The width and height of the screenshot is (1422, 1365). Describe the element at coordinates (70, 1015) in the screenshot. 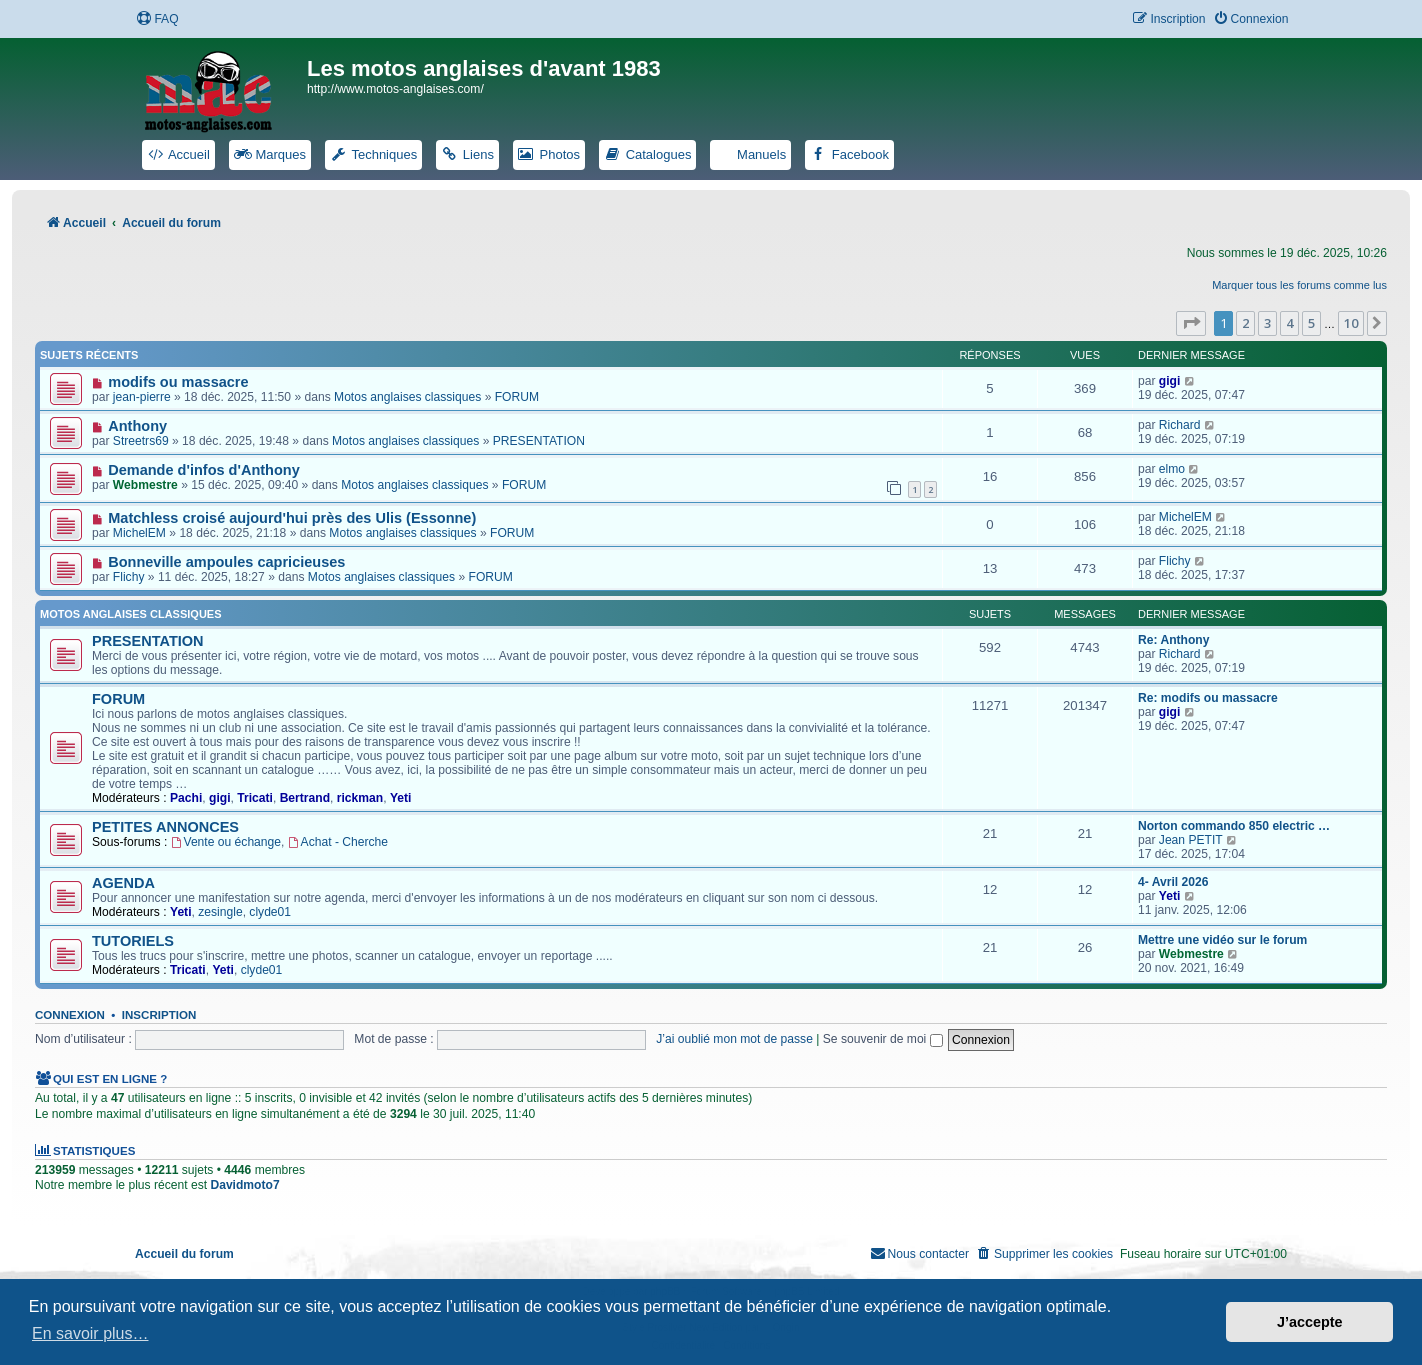

I see `Connexion` at that location.